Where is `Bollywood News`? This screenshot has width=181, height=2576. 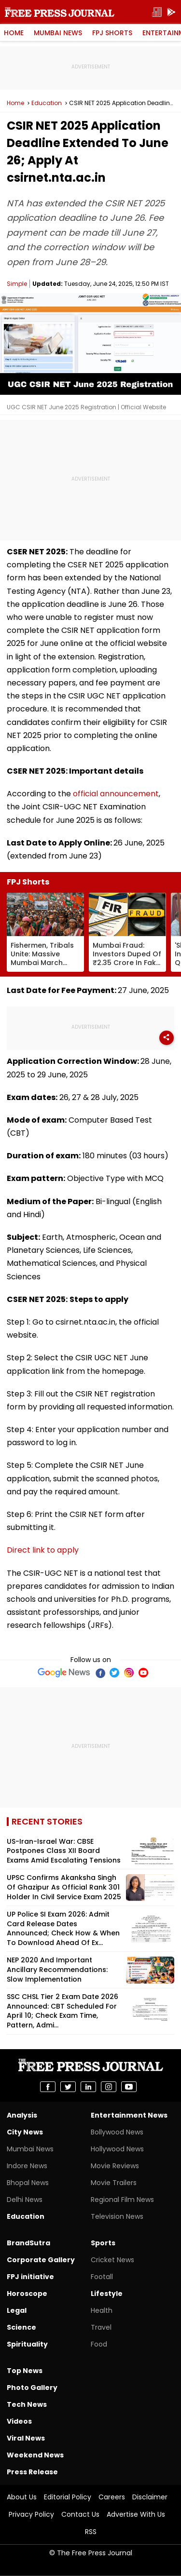 Bollywood News is located at coordinates (117, 2132).